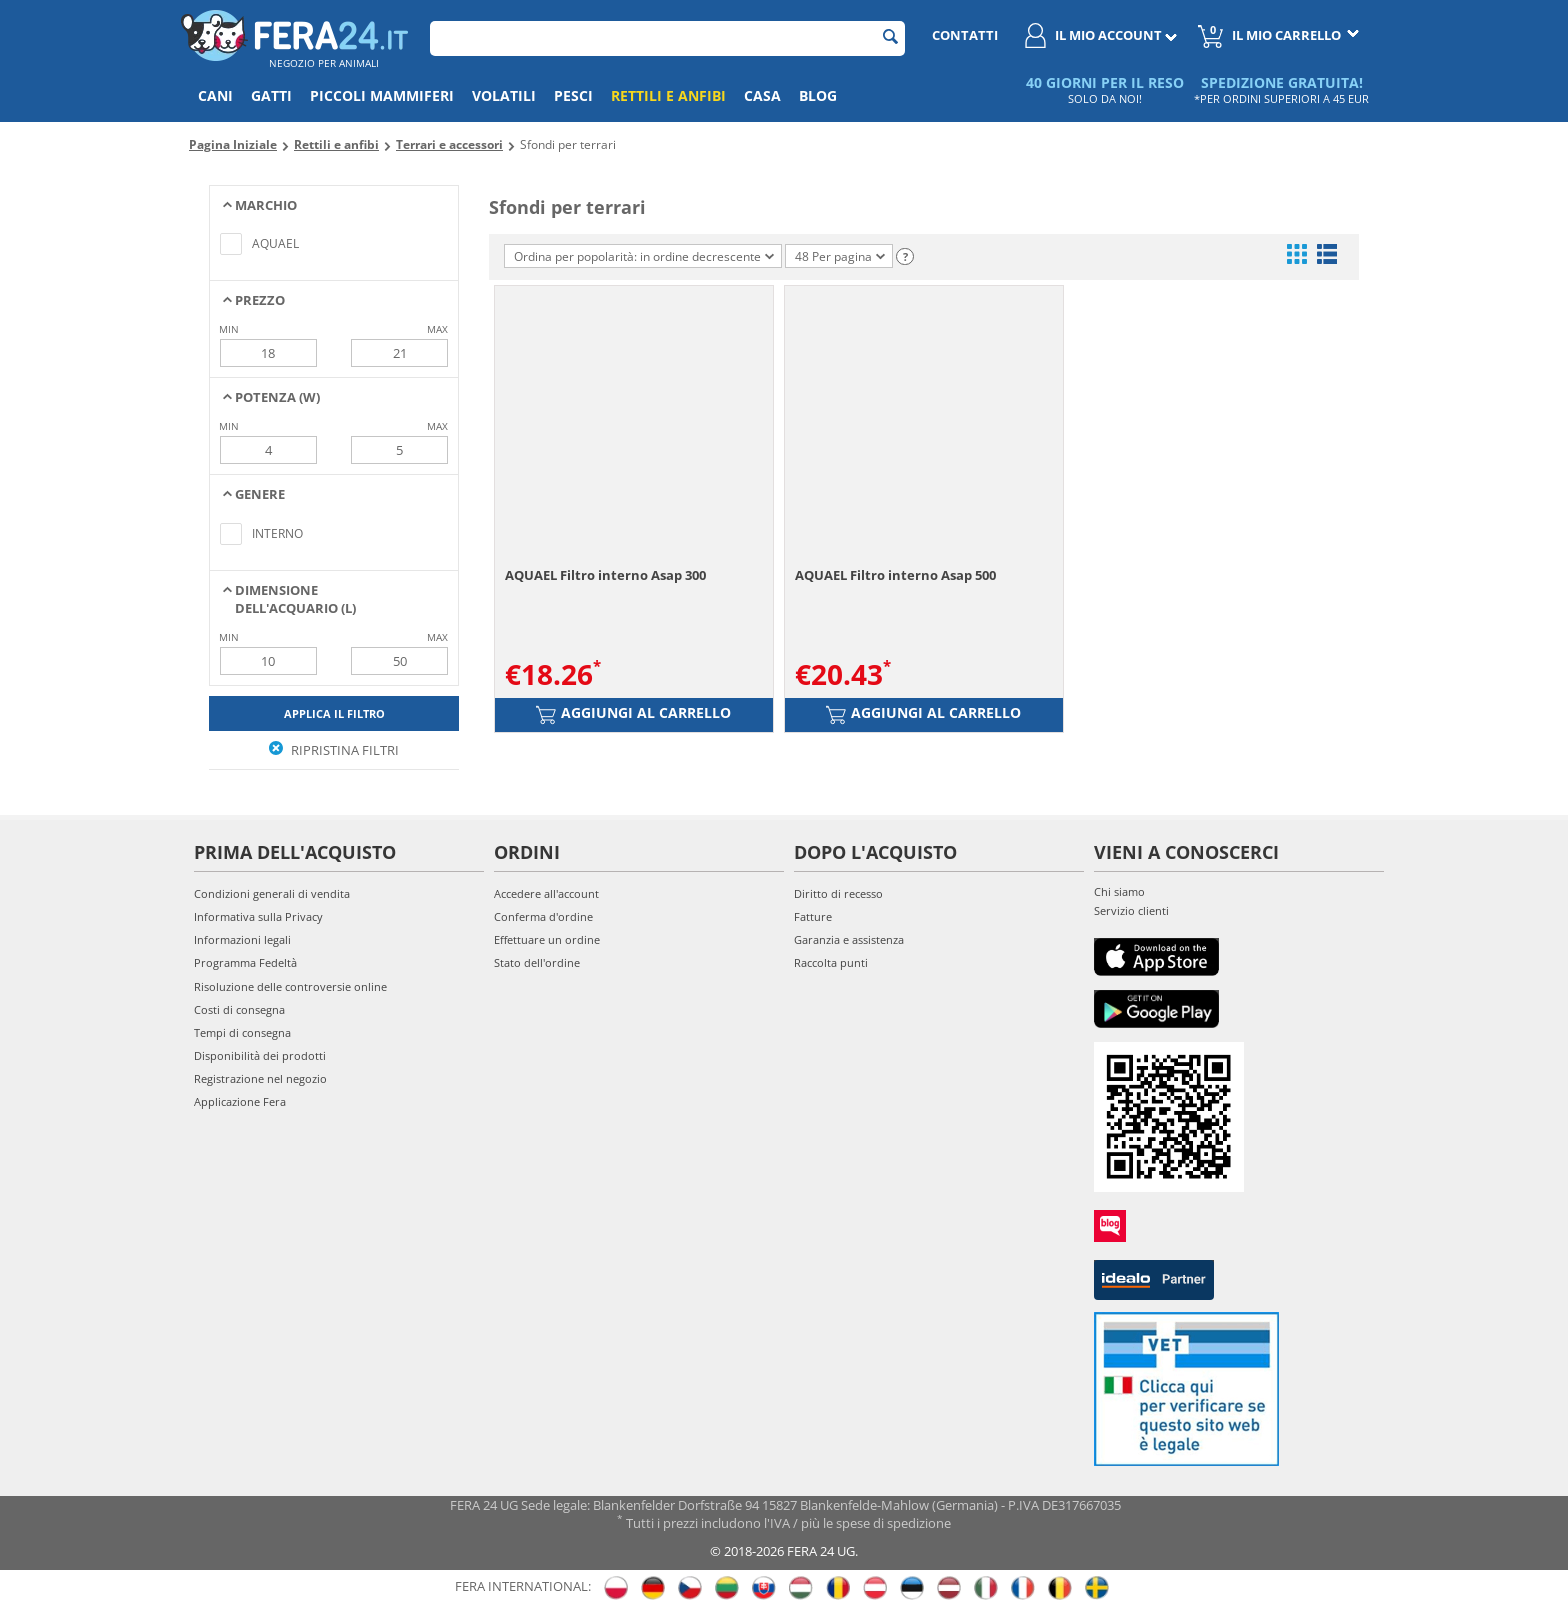 This screenshot has width=1568, height=1605. I want to click on Effettuare un ordine, so click(547, 939).